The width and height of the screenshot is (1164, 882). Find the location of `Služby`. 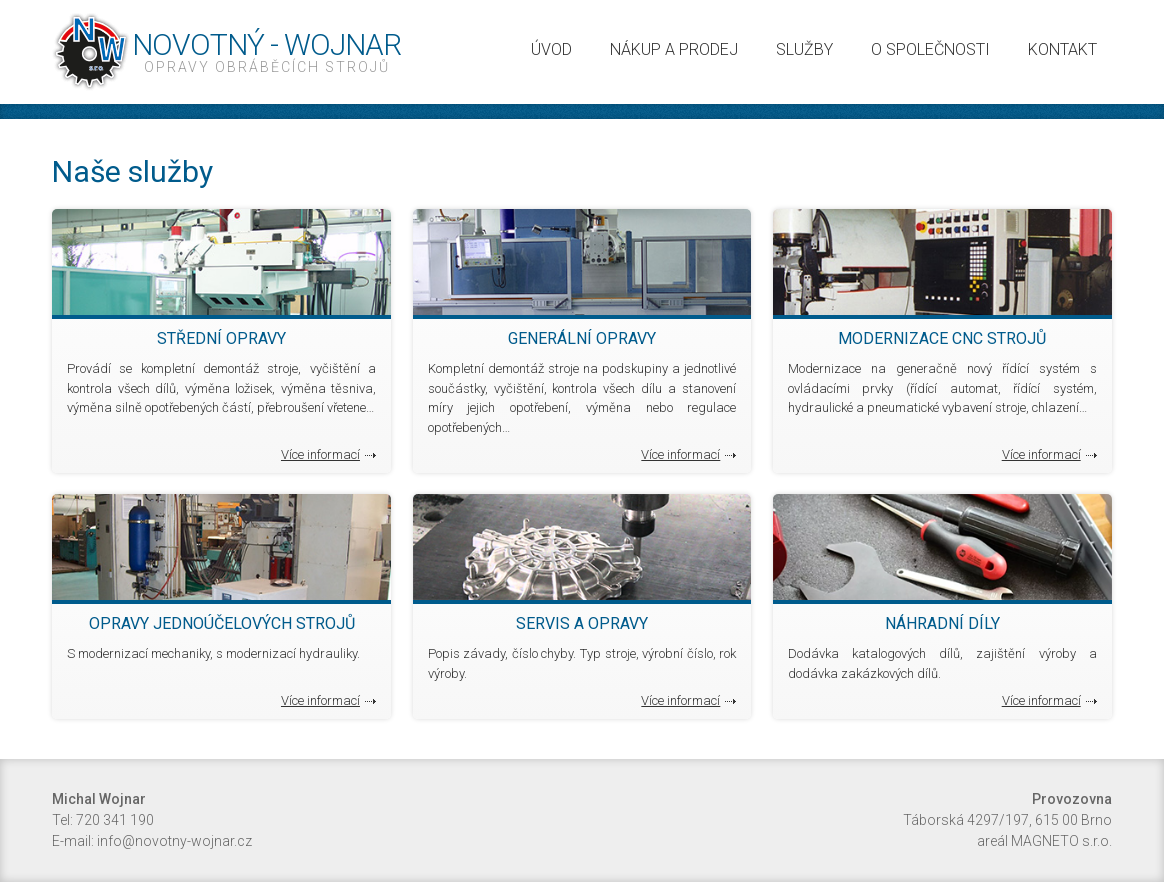

Služby is located at coordinates (804, 49).